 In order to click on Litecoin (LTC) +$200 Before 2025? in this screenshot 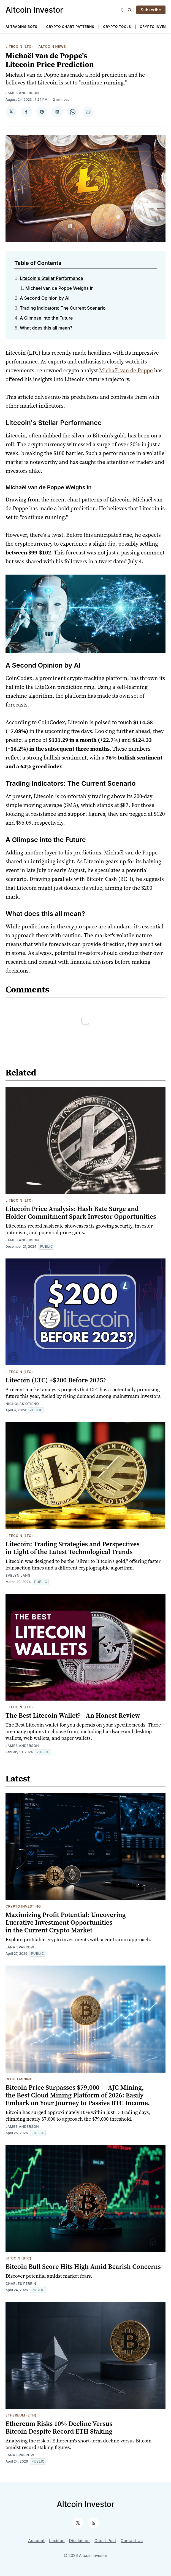, I will do `click(56, 1380)`.